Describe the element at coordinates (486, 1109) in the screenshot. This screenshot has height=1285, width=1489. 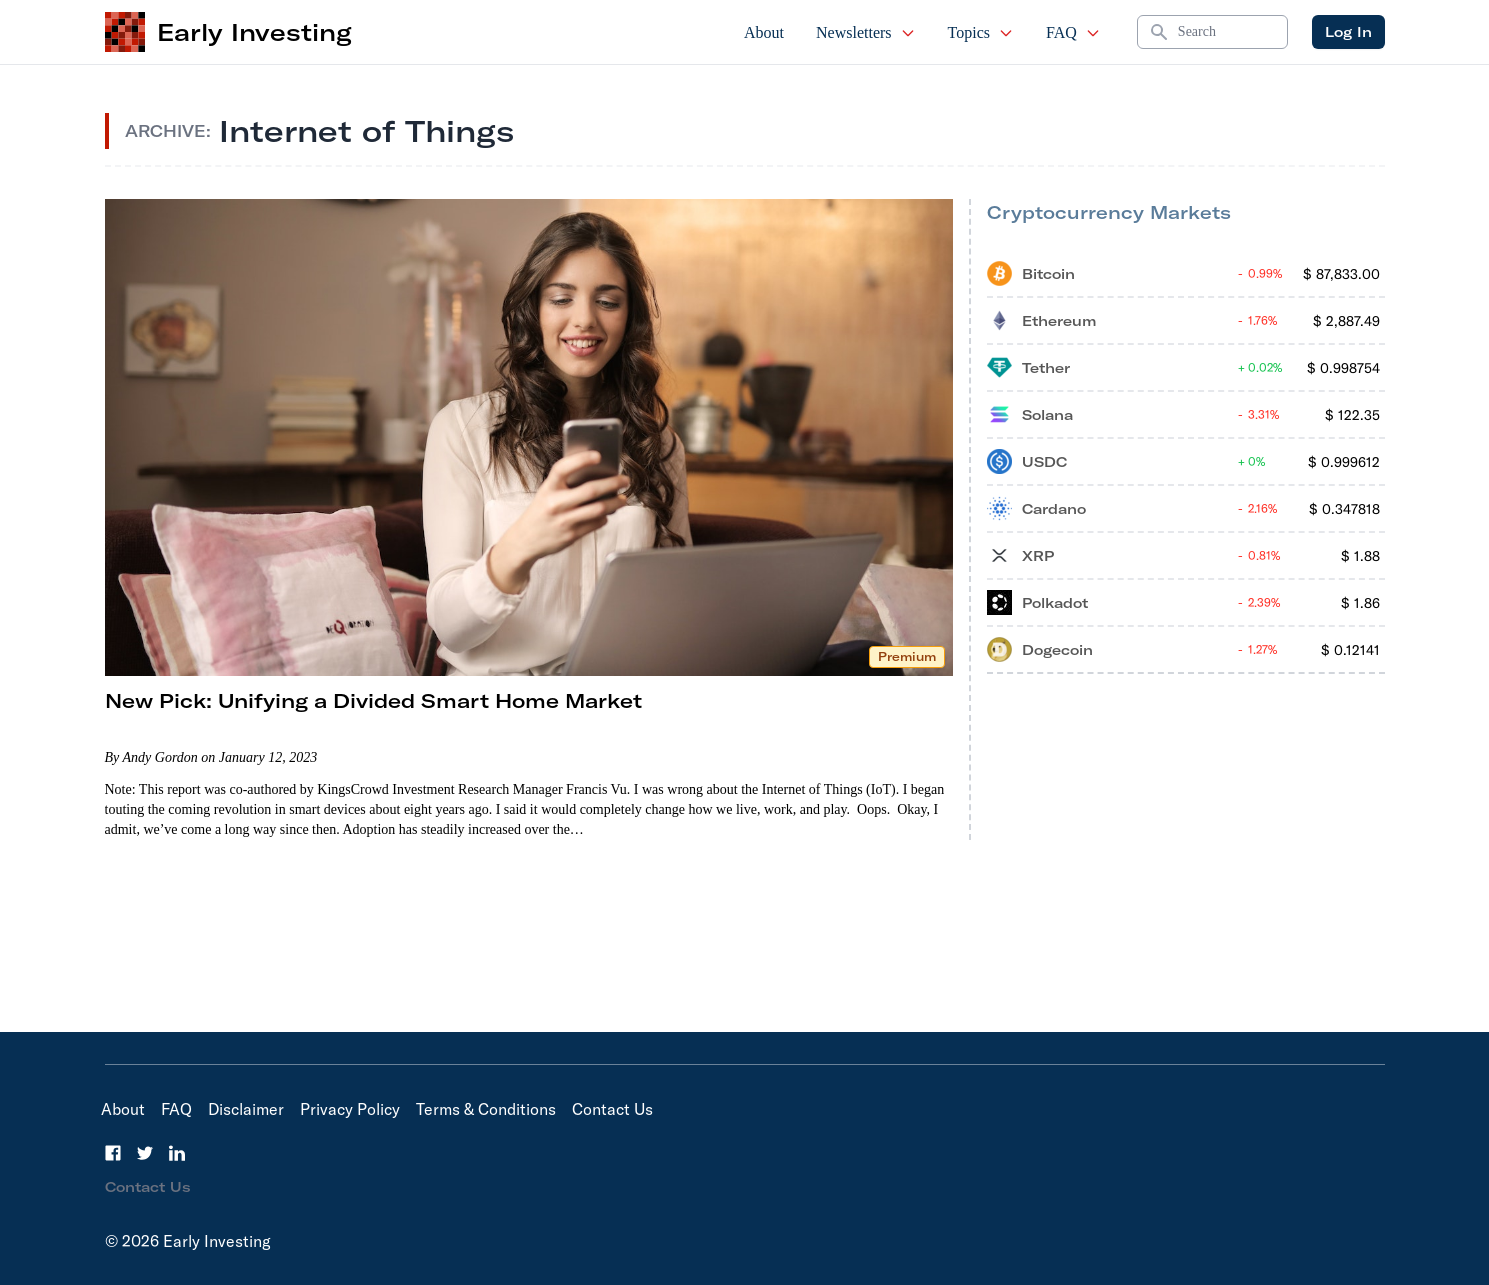
I see `Terms & Conditions` at that location.